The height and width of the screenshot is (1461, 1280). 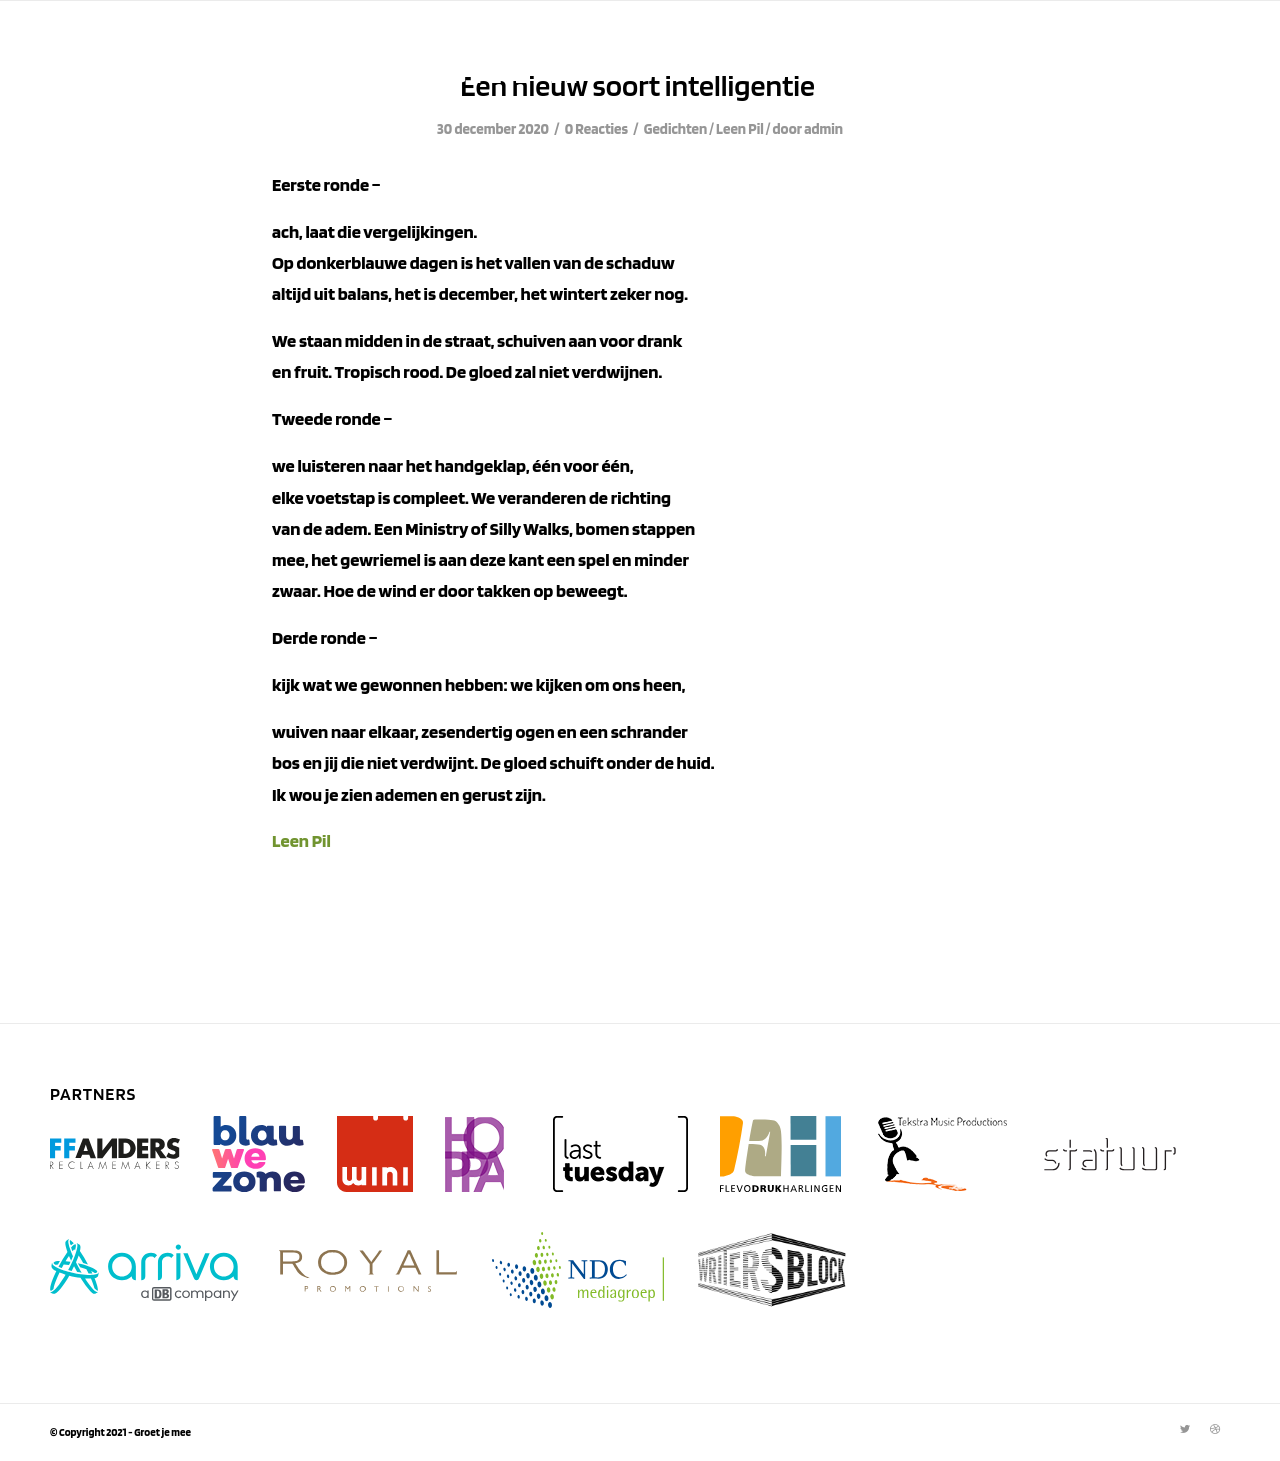 I want to click on 0 Reacties, so click(x=596, y=129).